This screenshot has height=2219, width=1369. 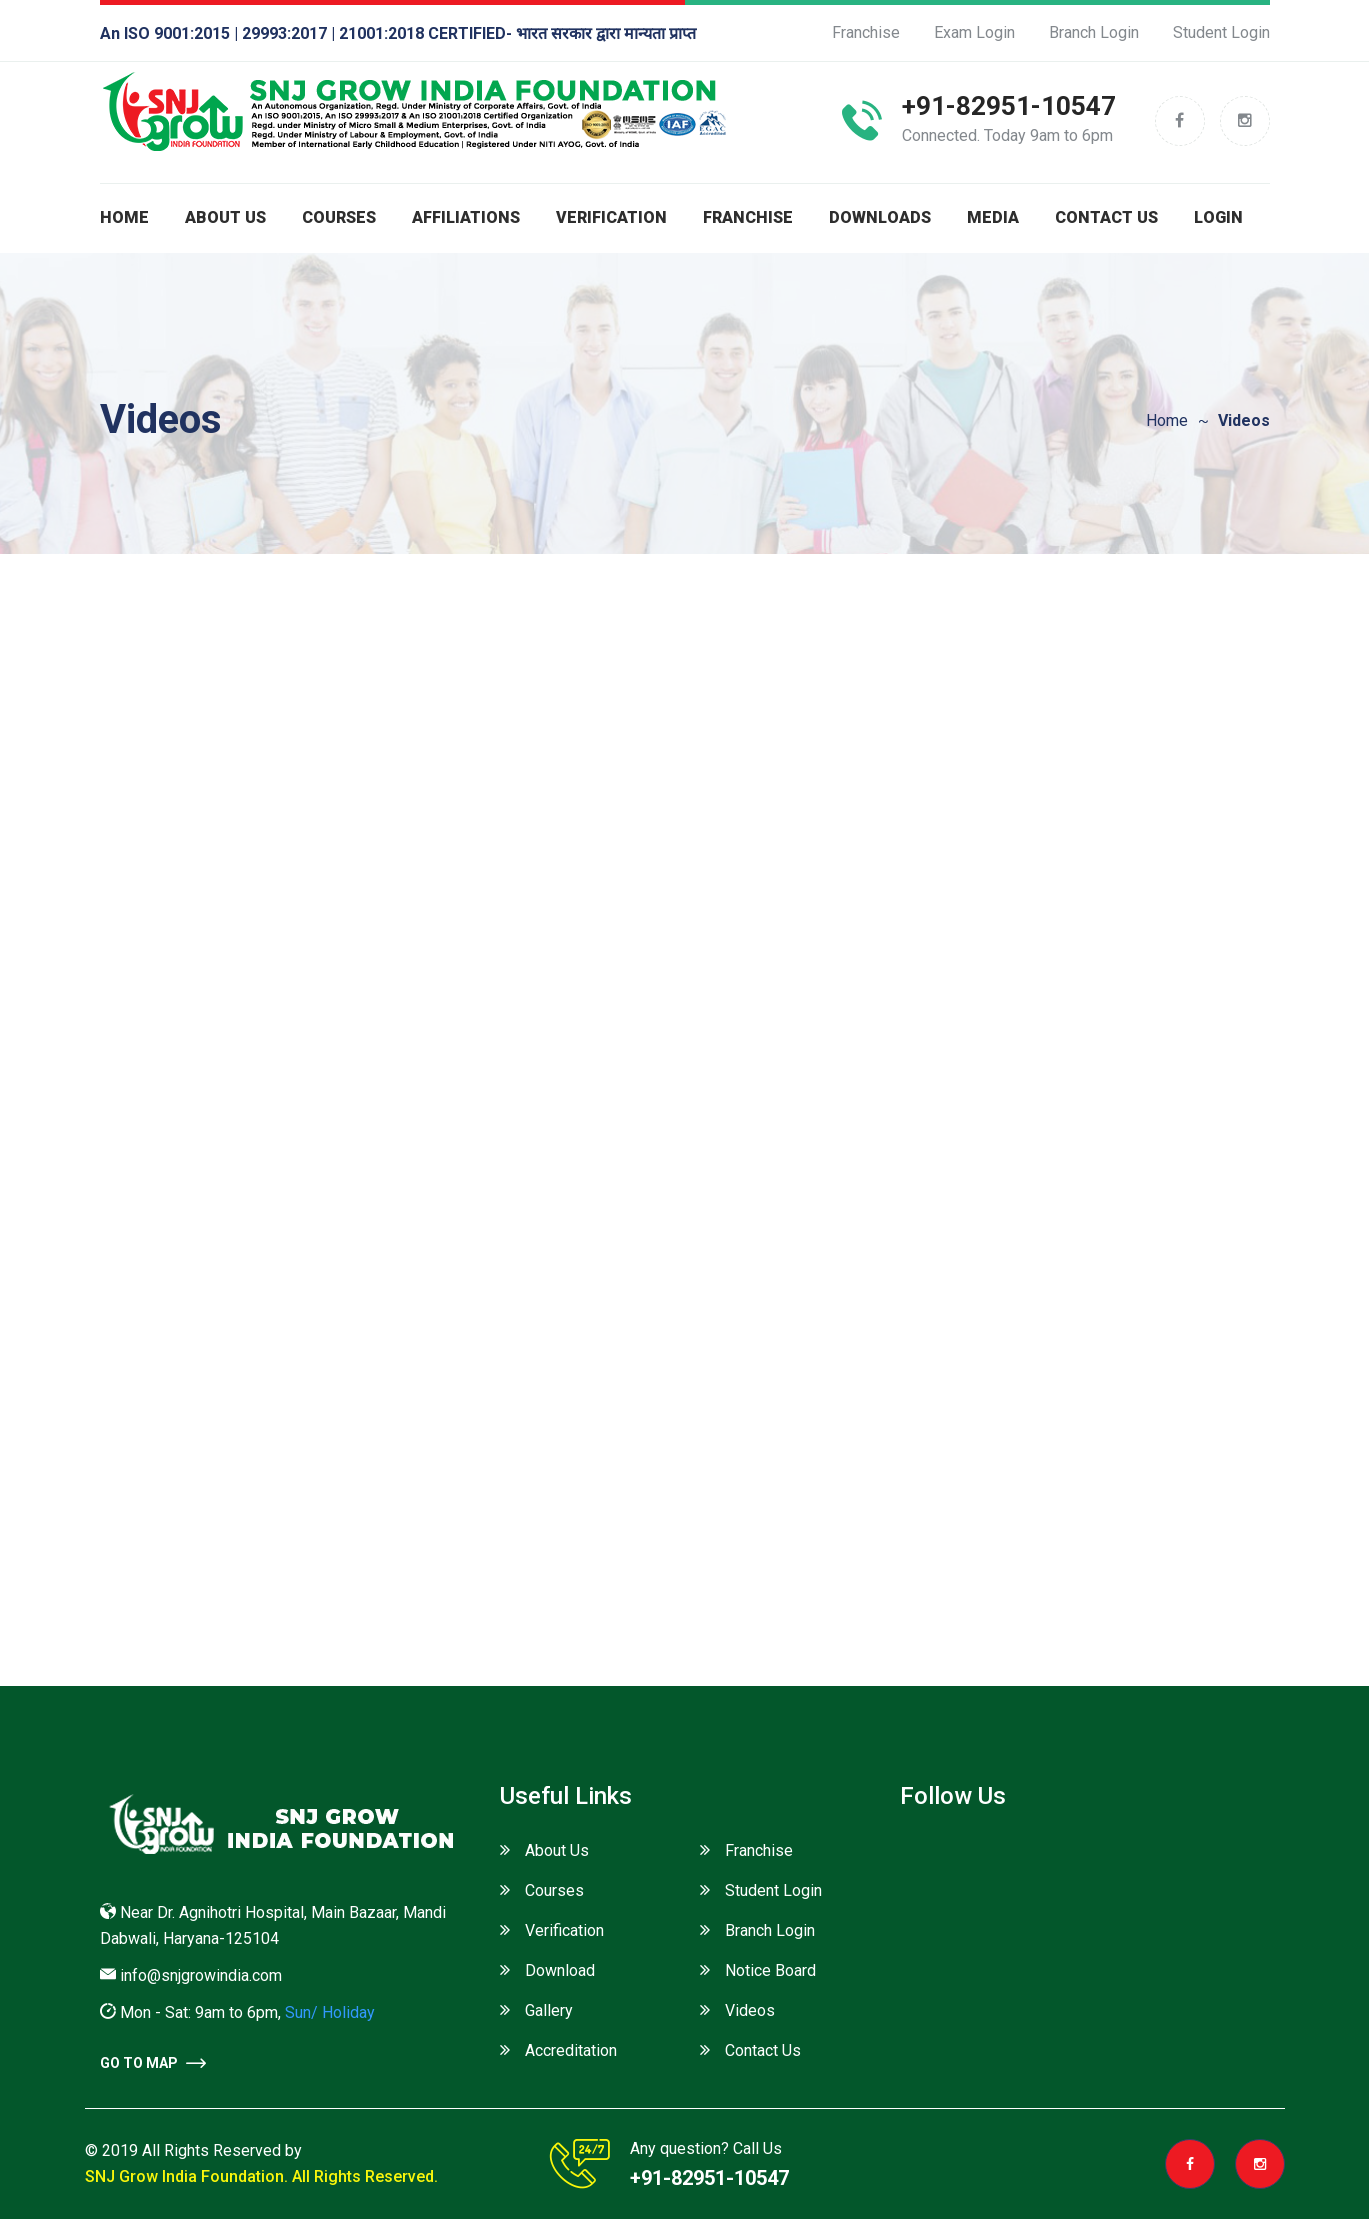 I want to click on Download, so click(x=560, y=1970).